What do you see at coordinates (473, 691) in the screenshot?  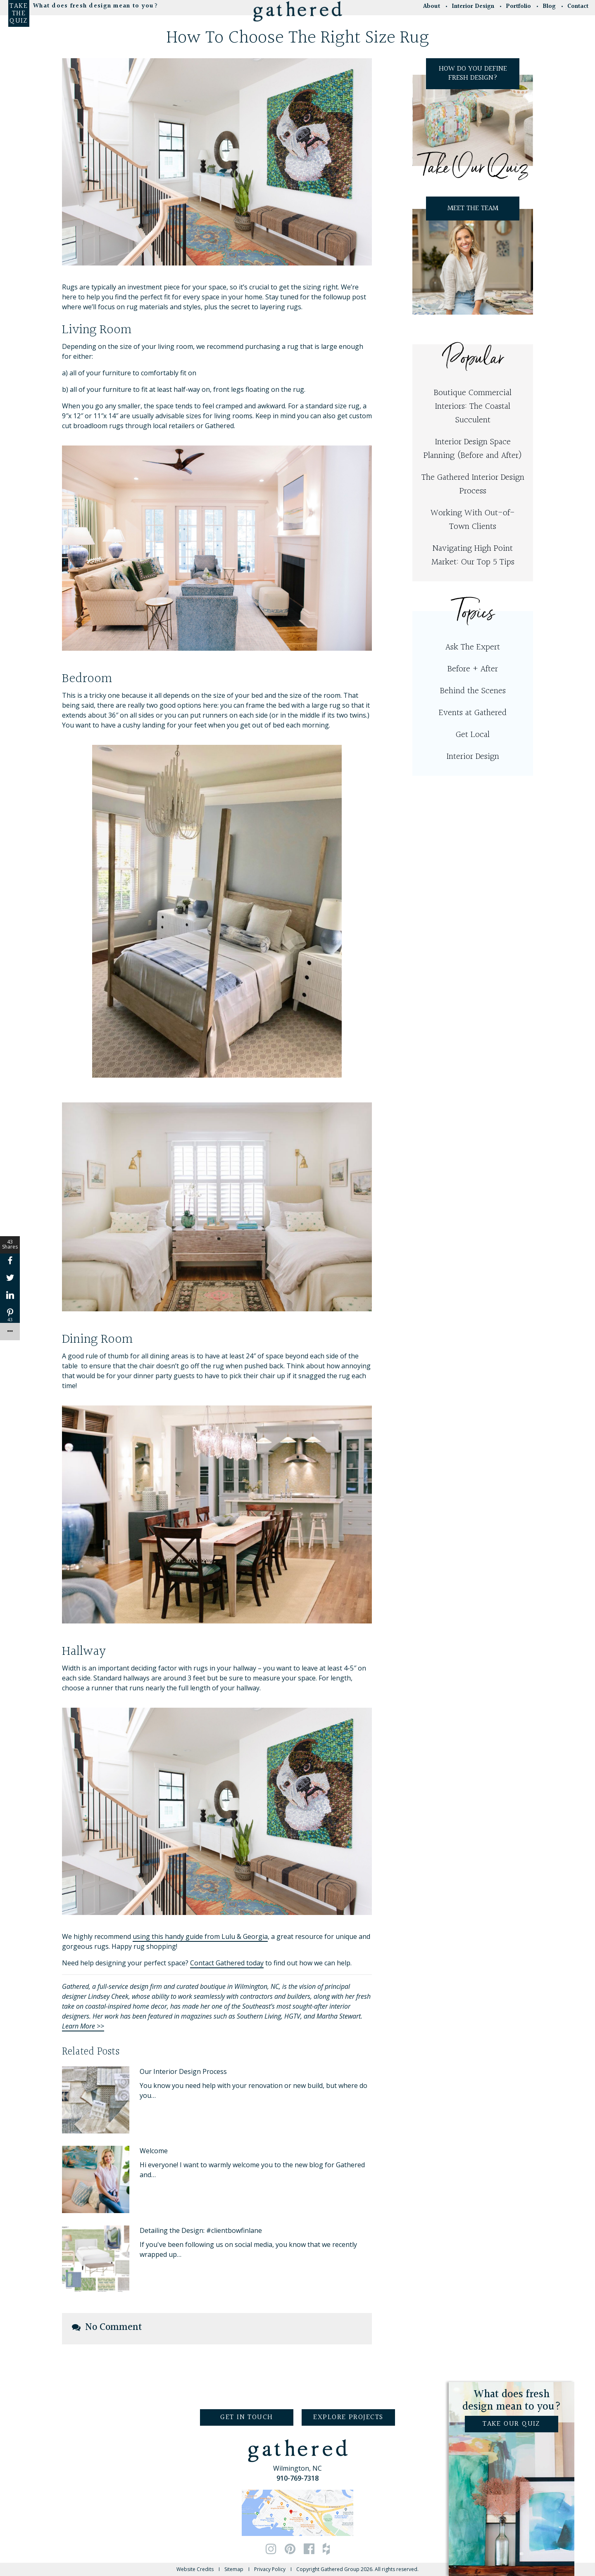 I see `Behind the Scenes` at bounding box center [473, 691].